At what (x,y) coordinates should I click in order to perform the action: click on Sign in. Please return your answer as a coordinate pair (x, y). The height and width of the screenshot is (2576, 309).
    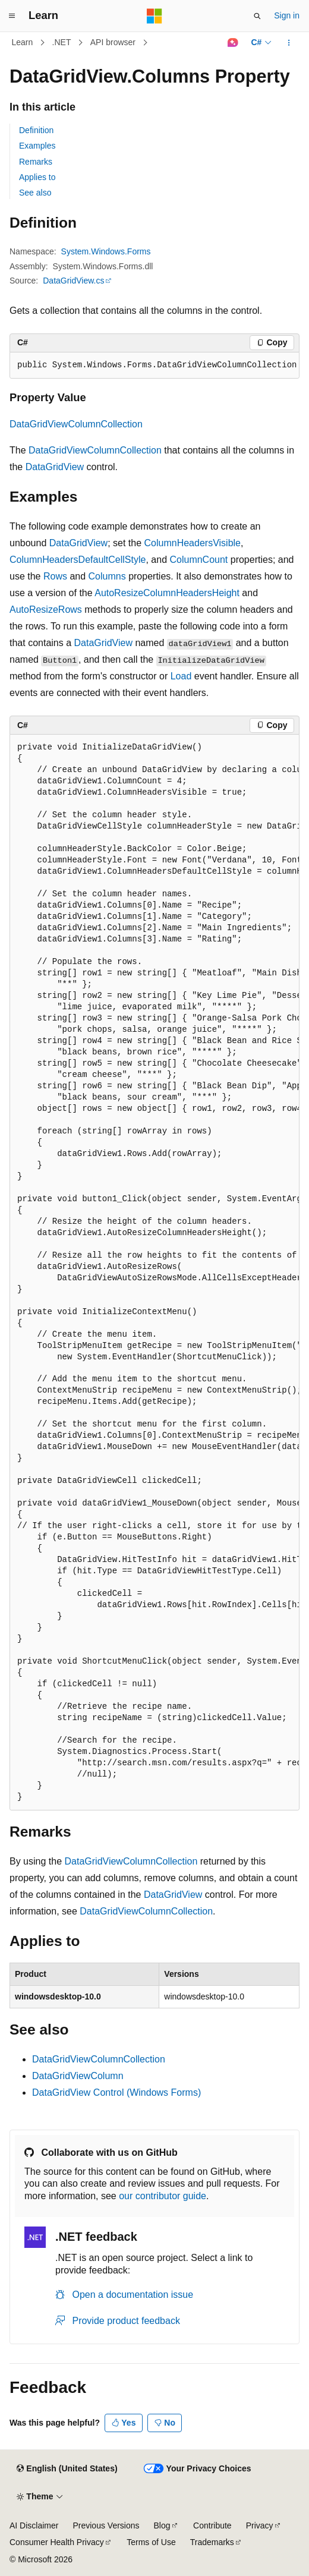
    Looking at the image, I should click on (286, 15).